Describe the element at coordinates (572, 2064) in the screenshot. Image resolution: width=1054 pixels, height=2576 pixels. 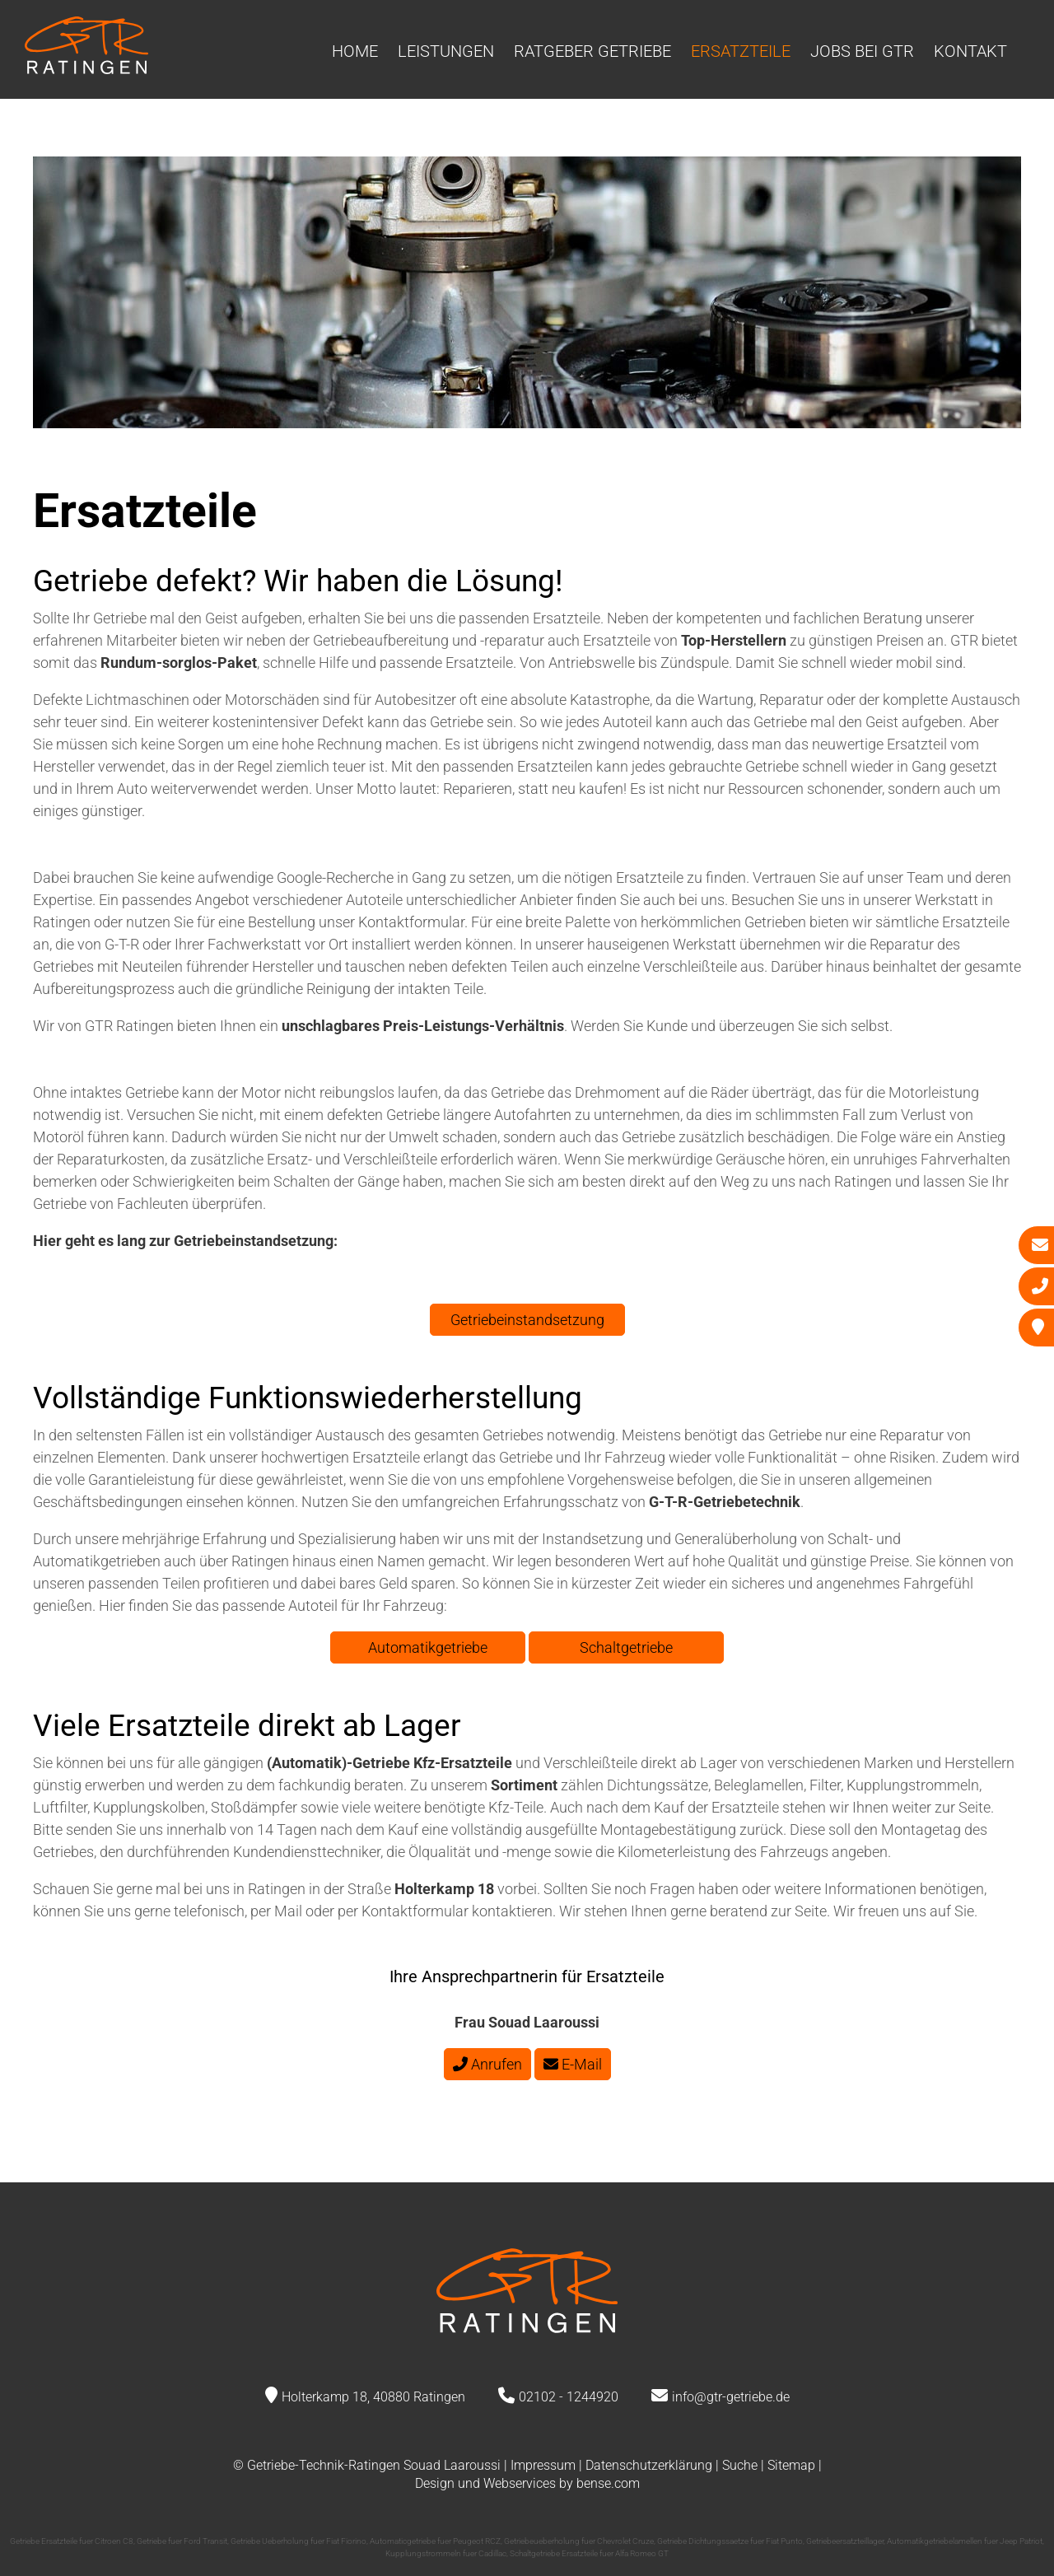
I see `E-Mail` at that location.